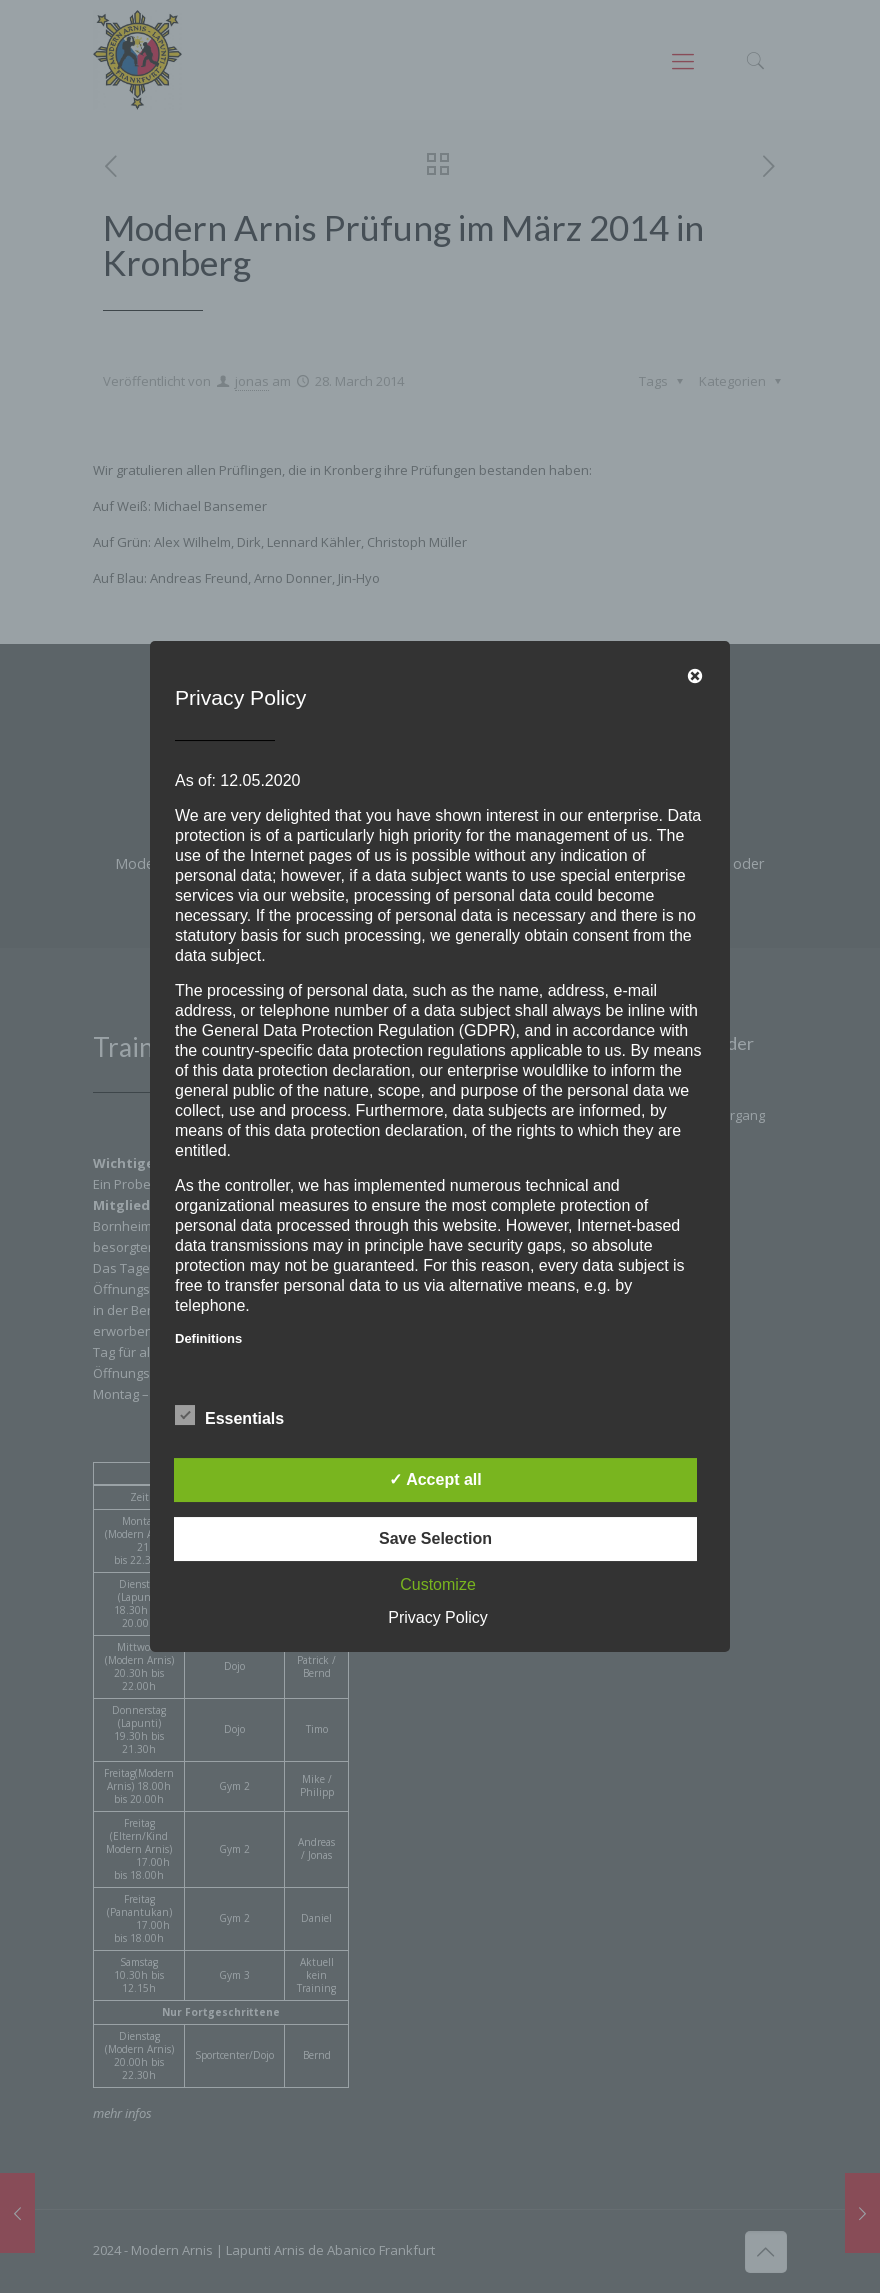 Image resolution: width=880 pixels, height=2293 pixels. Describe the element at coordinates (435, 1538) in the screenshot. I see `Save Selection` at that location.